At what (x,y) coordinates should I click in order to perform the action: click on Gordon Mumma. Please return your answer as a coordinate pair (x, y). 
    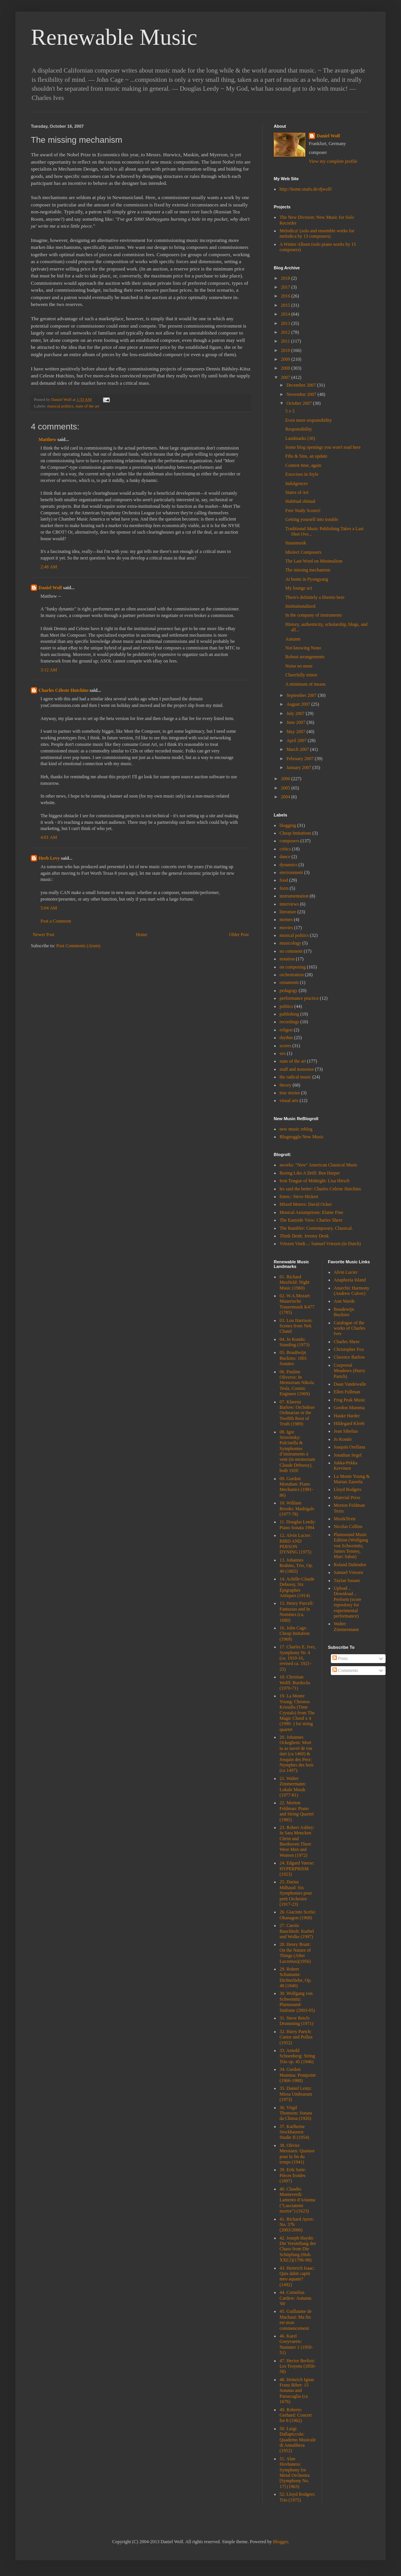
    Looking at the image, I should click on (349, 1407).